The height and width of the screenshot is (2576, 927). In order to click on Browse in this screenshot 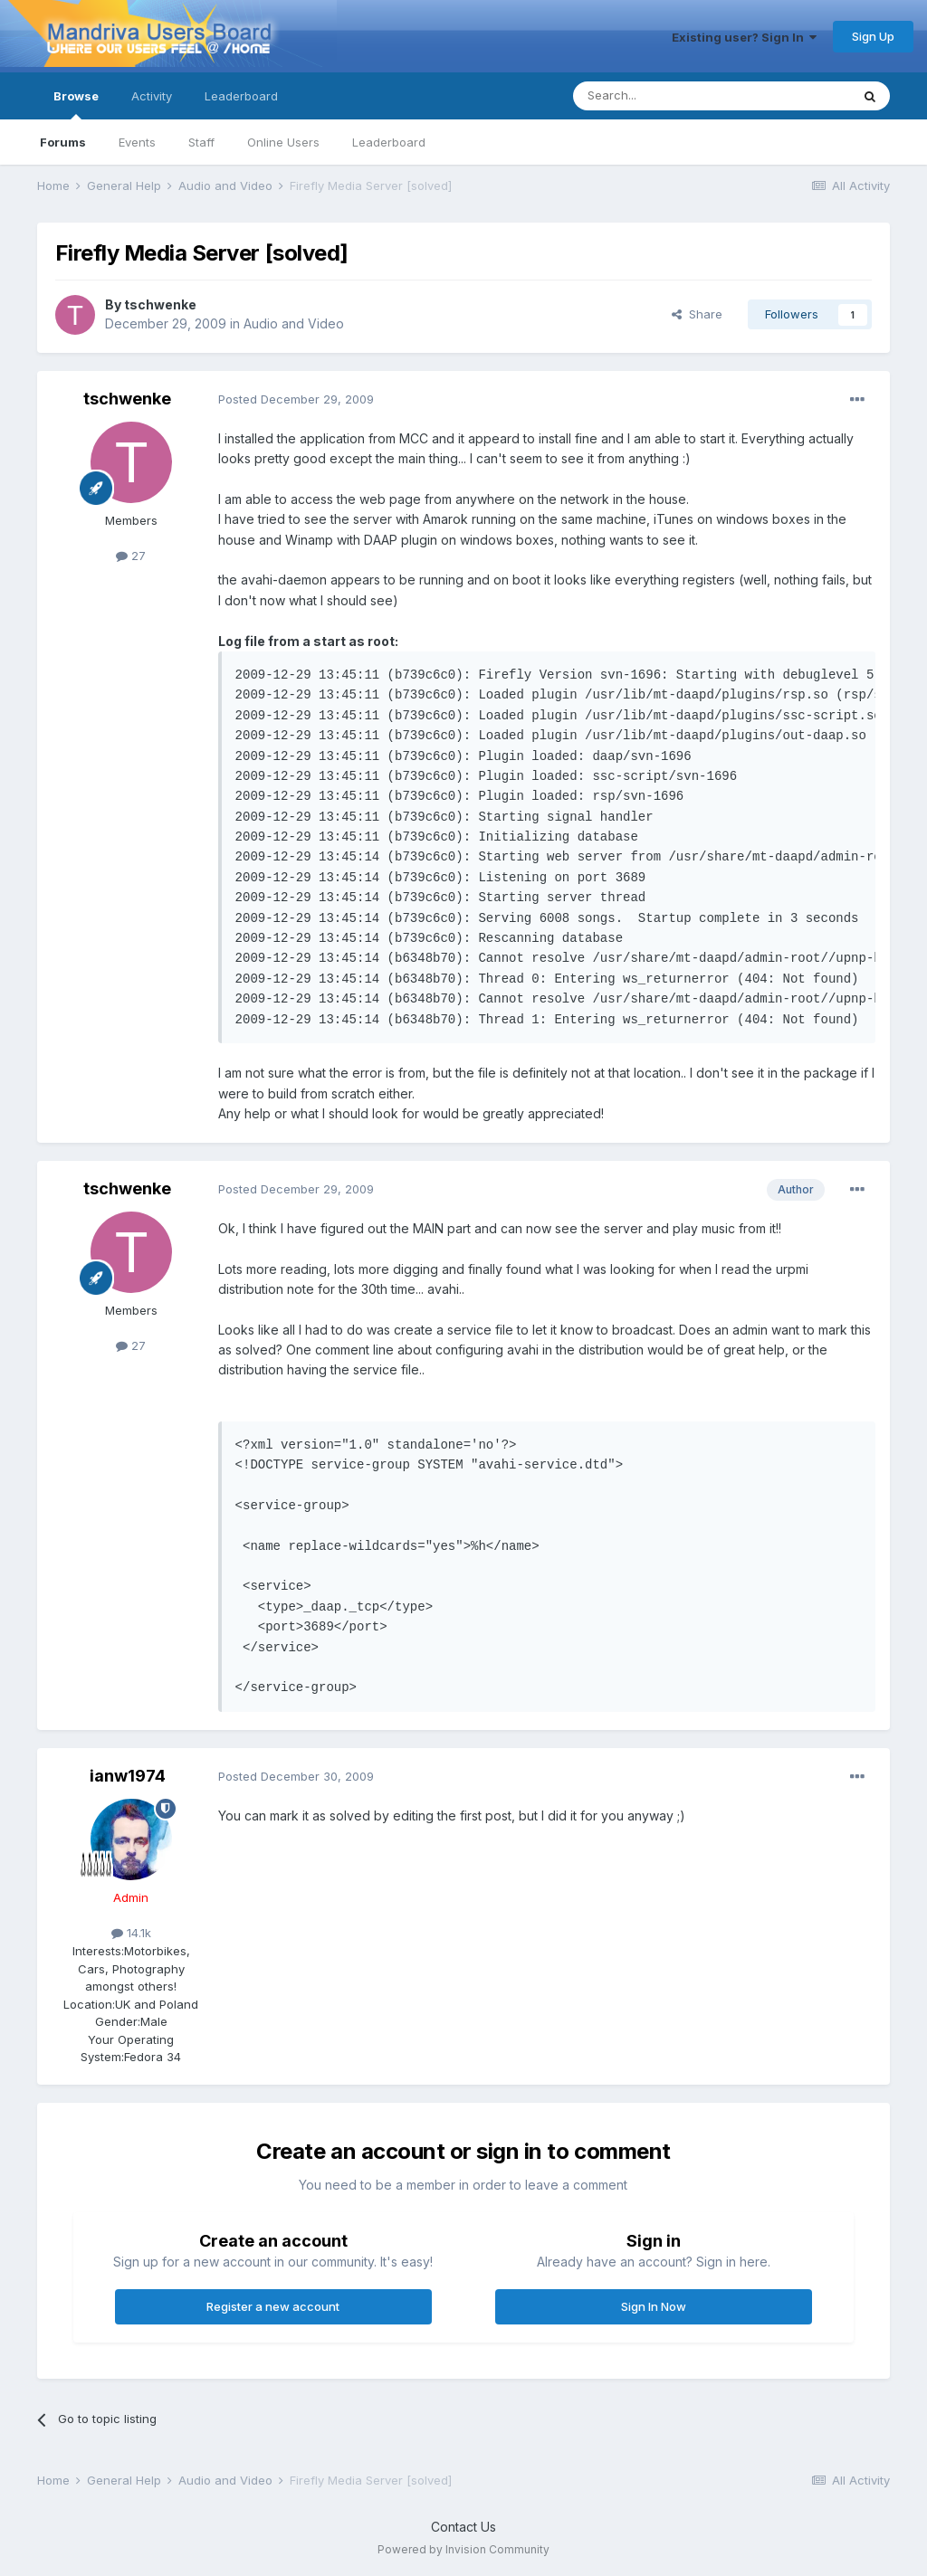, I will do `click(76, 104)`.